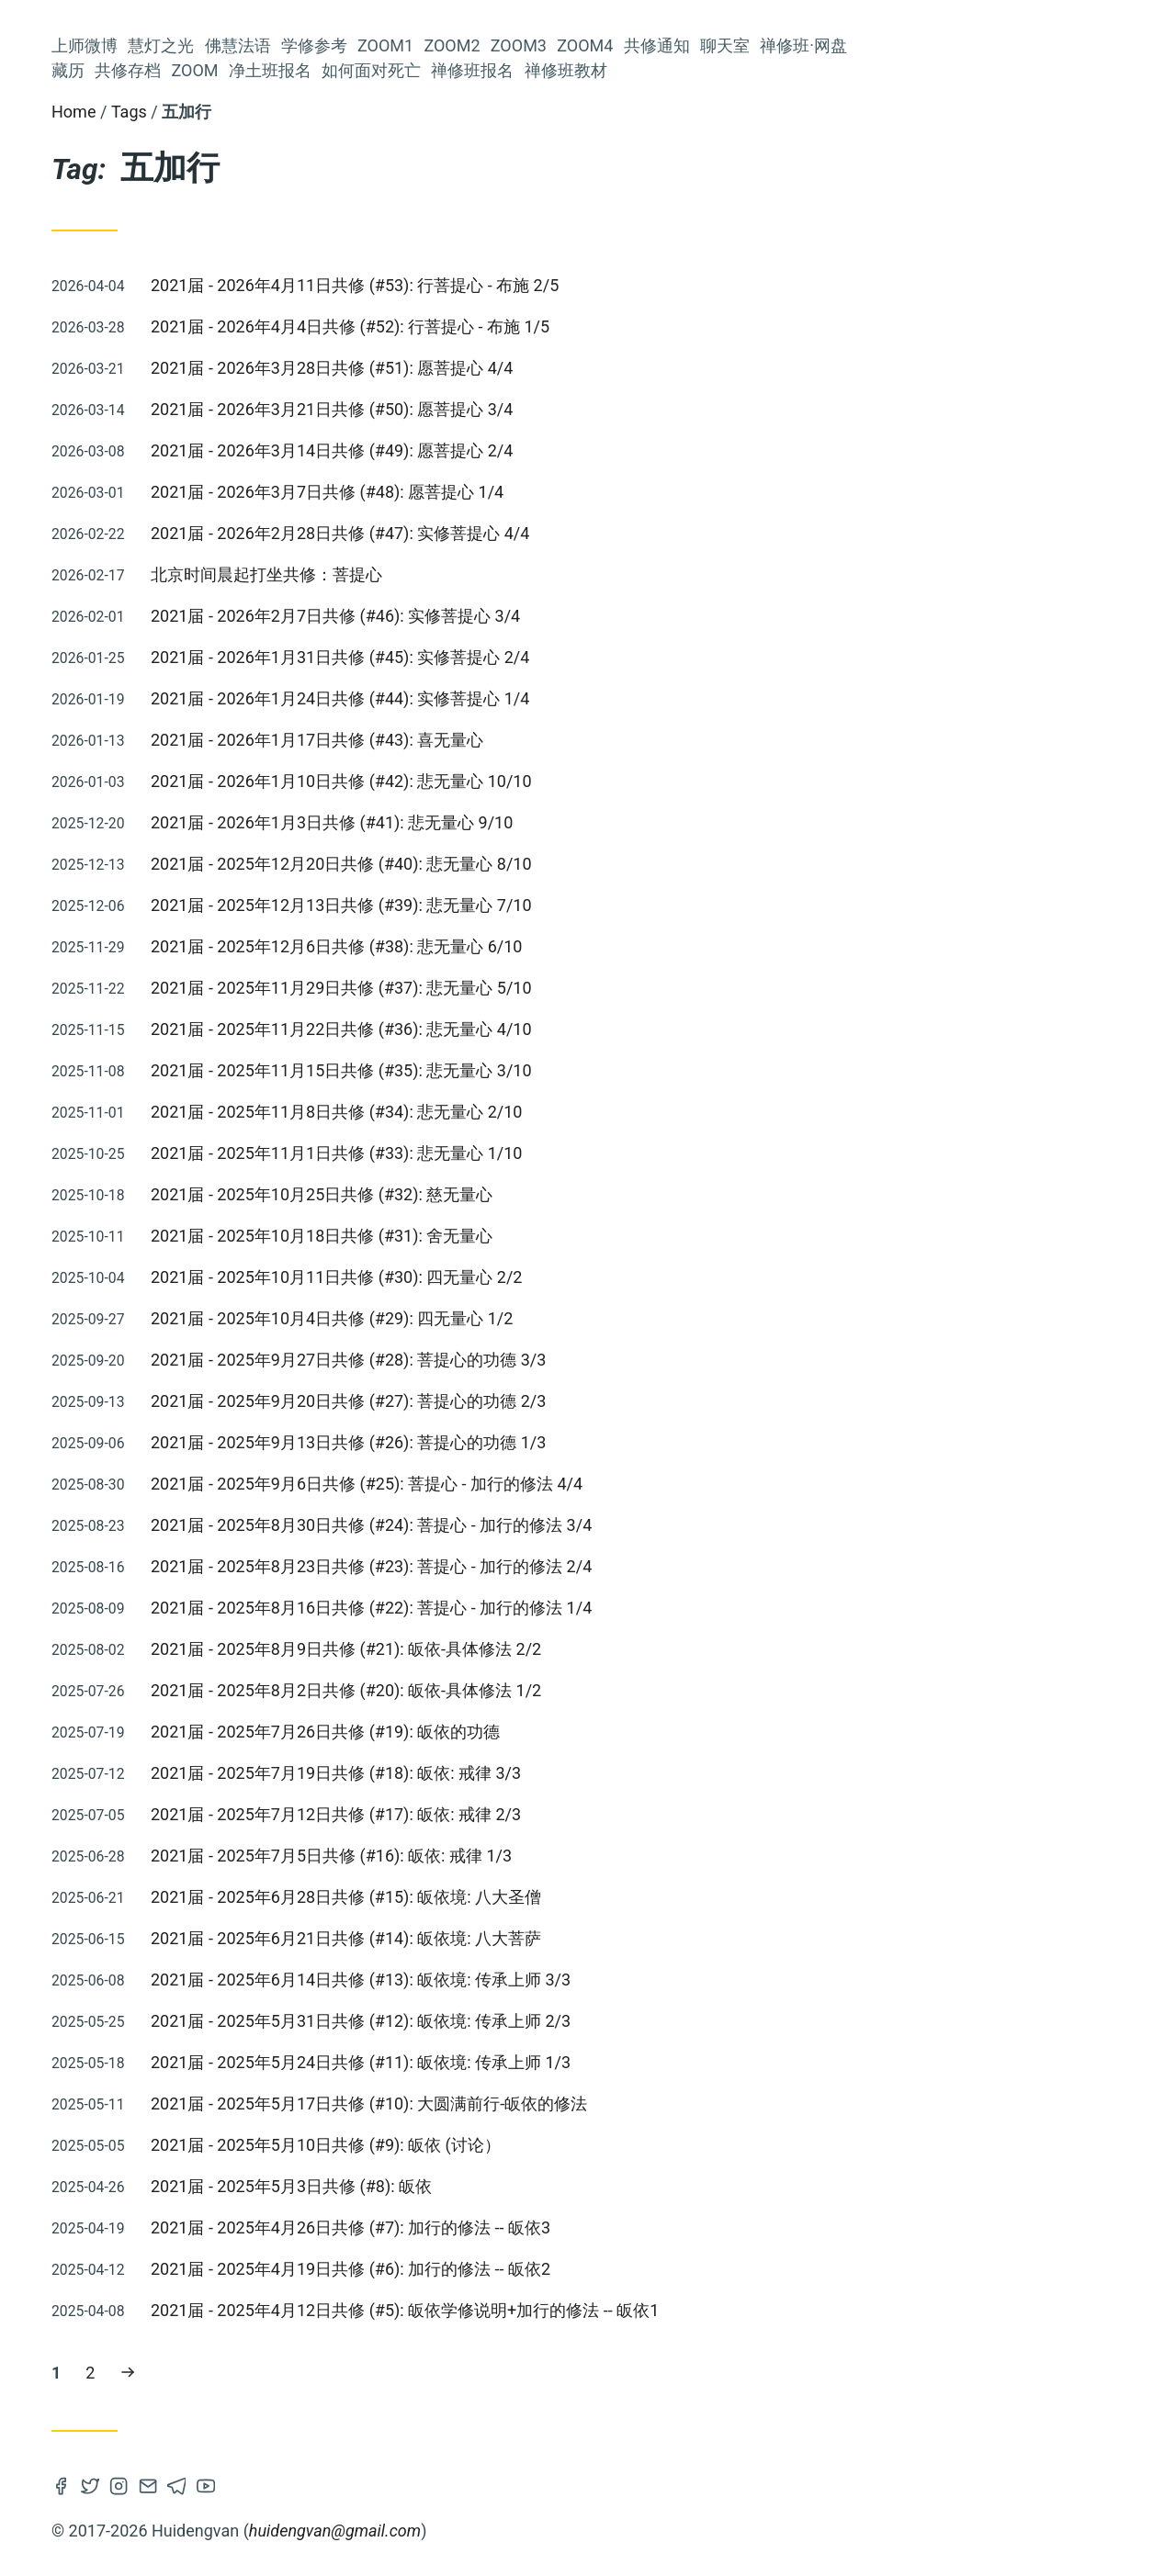  I want to click on 四无量心, so click(67, 1120).